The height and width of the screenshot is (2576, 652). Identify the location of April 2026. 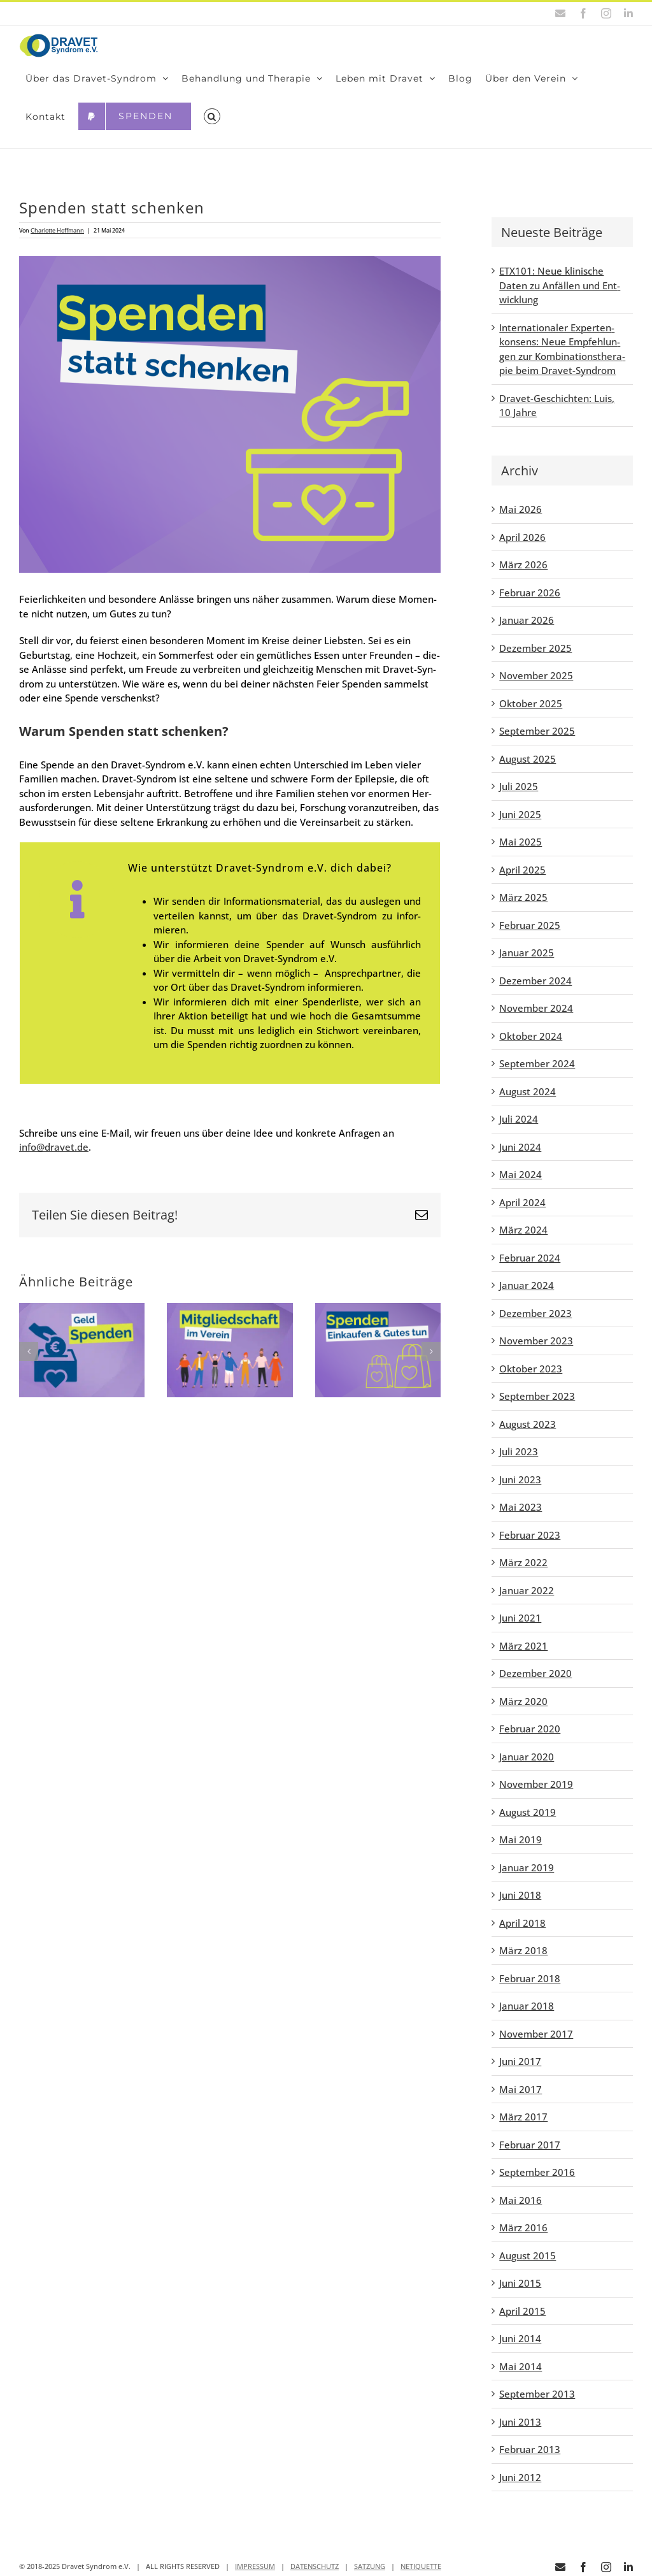
(522, 537).